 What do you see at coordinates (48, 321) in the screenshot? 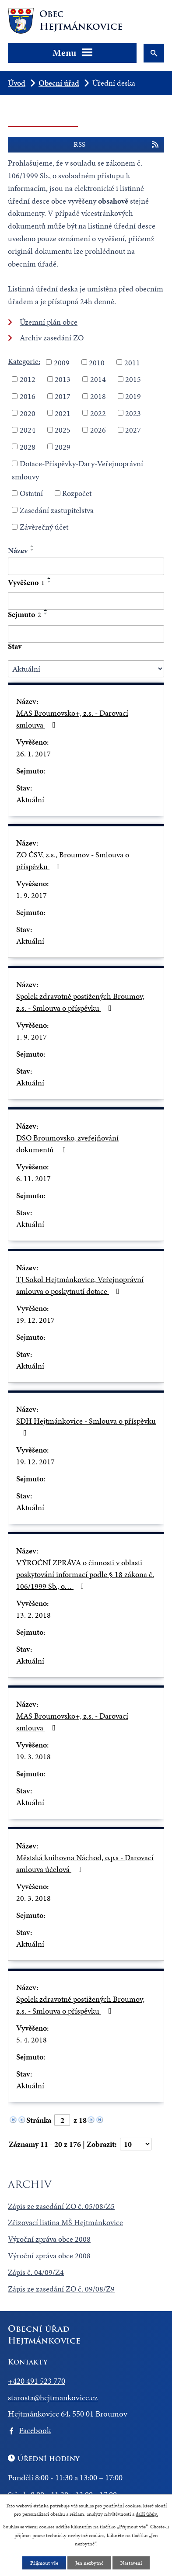
I see `Územní plán obce` at bounding box center [48, 321].